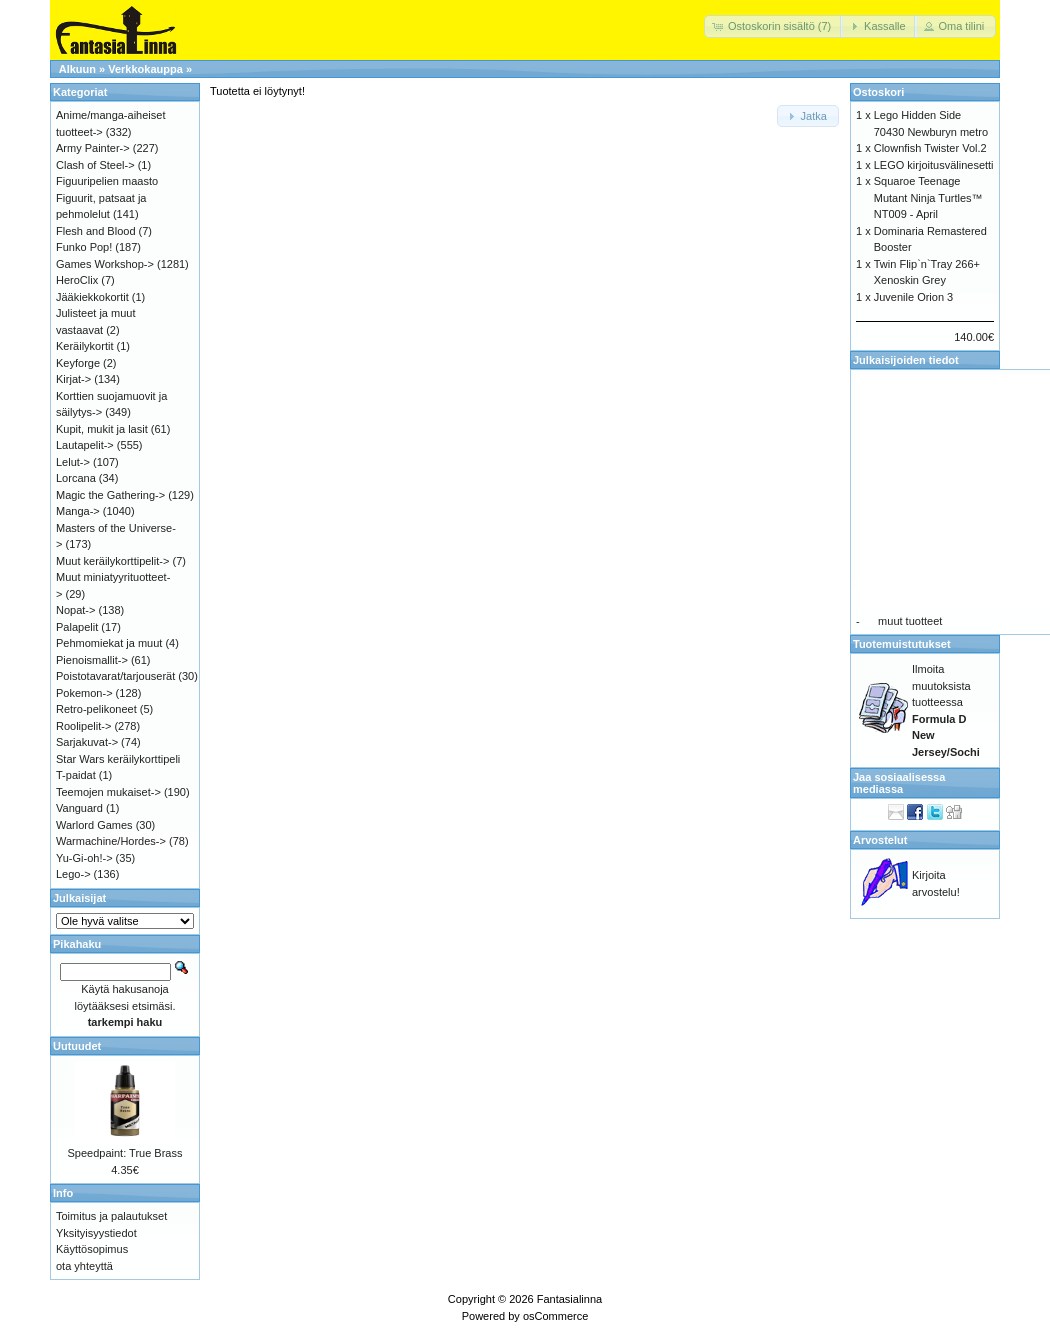  I want to click on Lego->, so click(73, 874).